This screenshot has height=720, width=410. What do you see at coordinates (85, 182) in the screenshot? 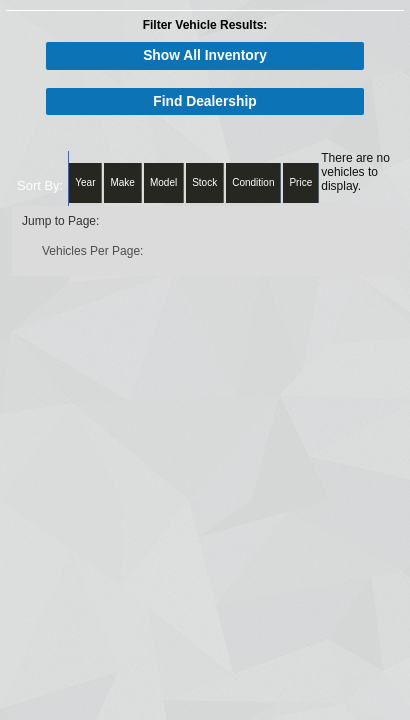
I see `Year` at bounding box center [85, 182].